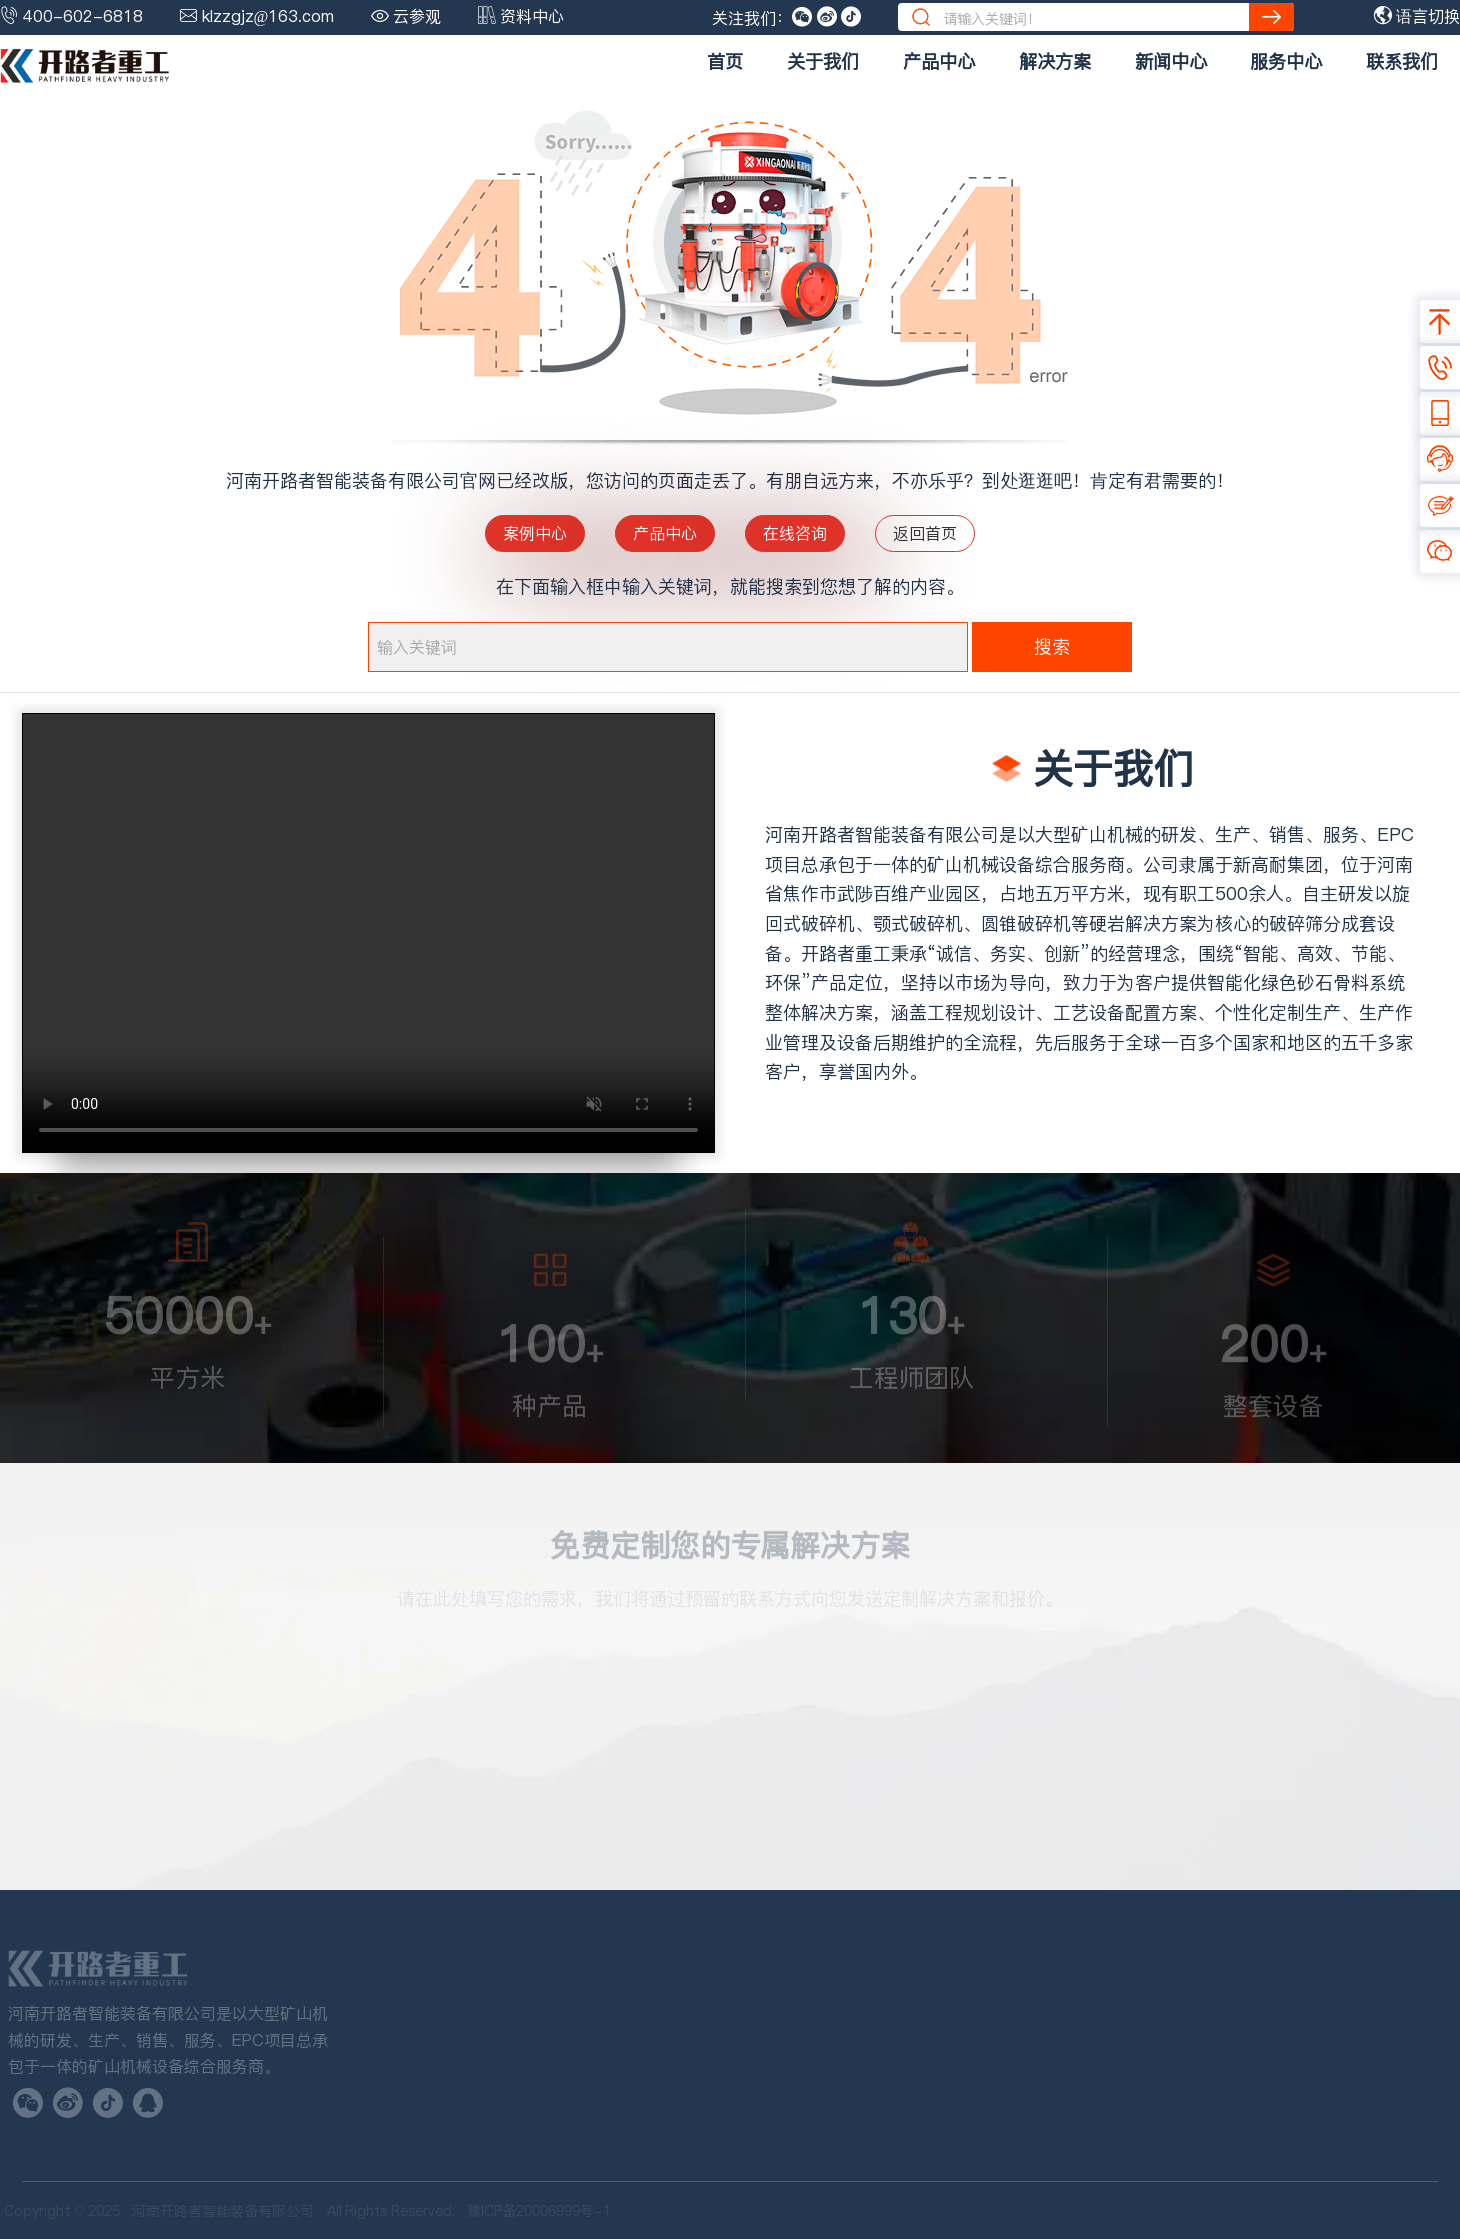 This screenshot has height=2239, width=1460. Describe the element at coordinates (795, 533) in the screenshot. I see `在线咨询` at that location.